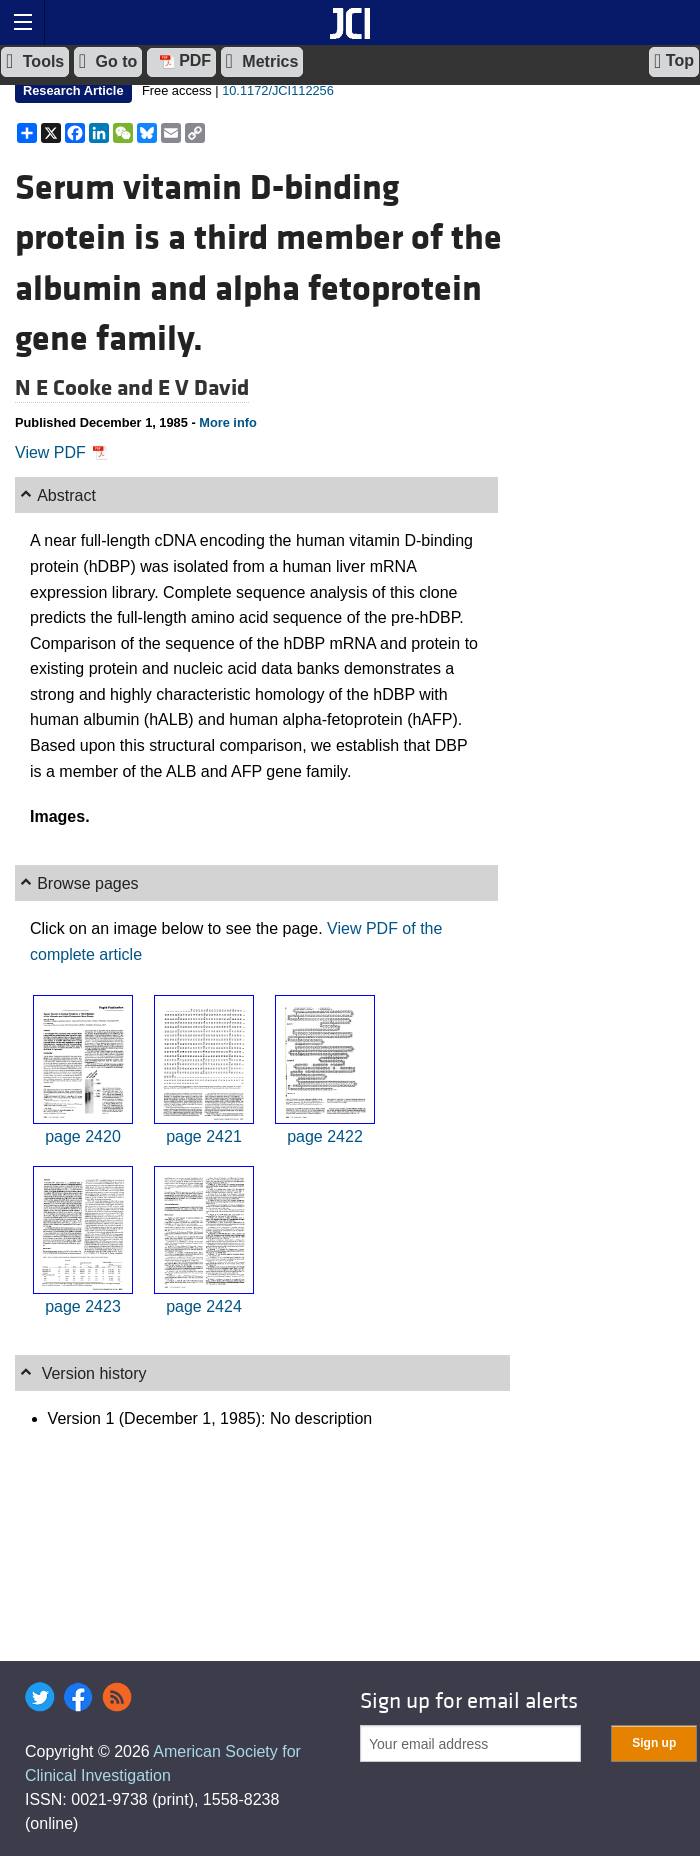 The width and height of the screenshot is (700, 1856). I want to click on page 2421, so click(204, 1136).